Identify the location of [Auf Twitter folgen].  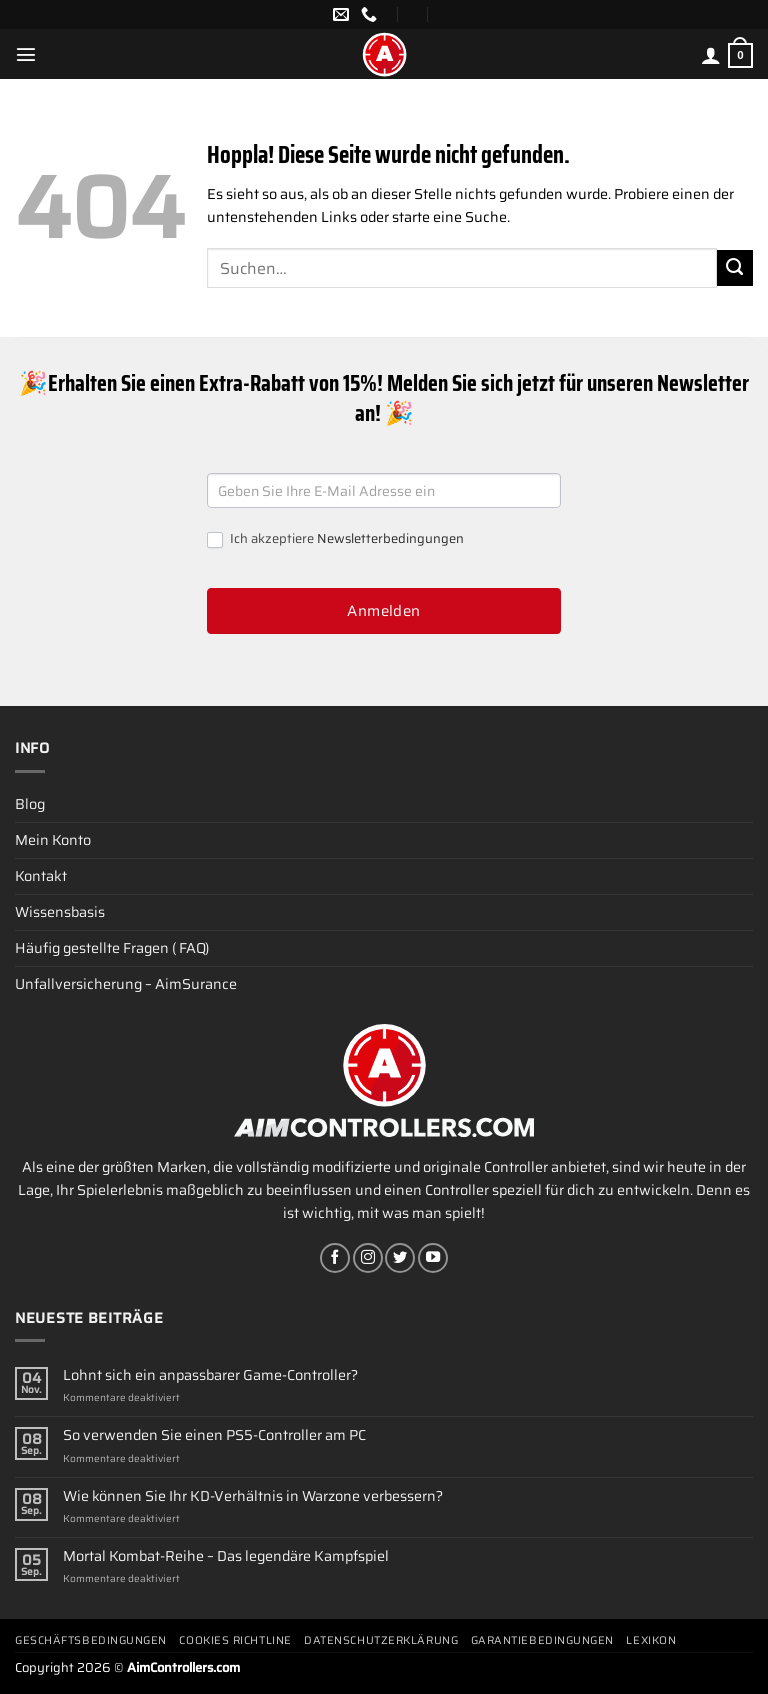
(400, 1258).